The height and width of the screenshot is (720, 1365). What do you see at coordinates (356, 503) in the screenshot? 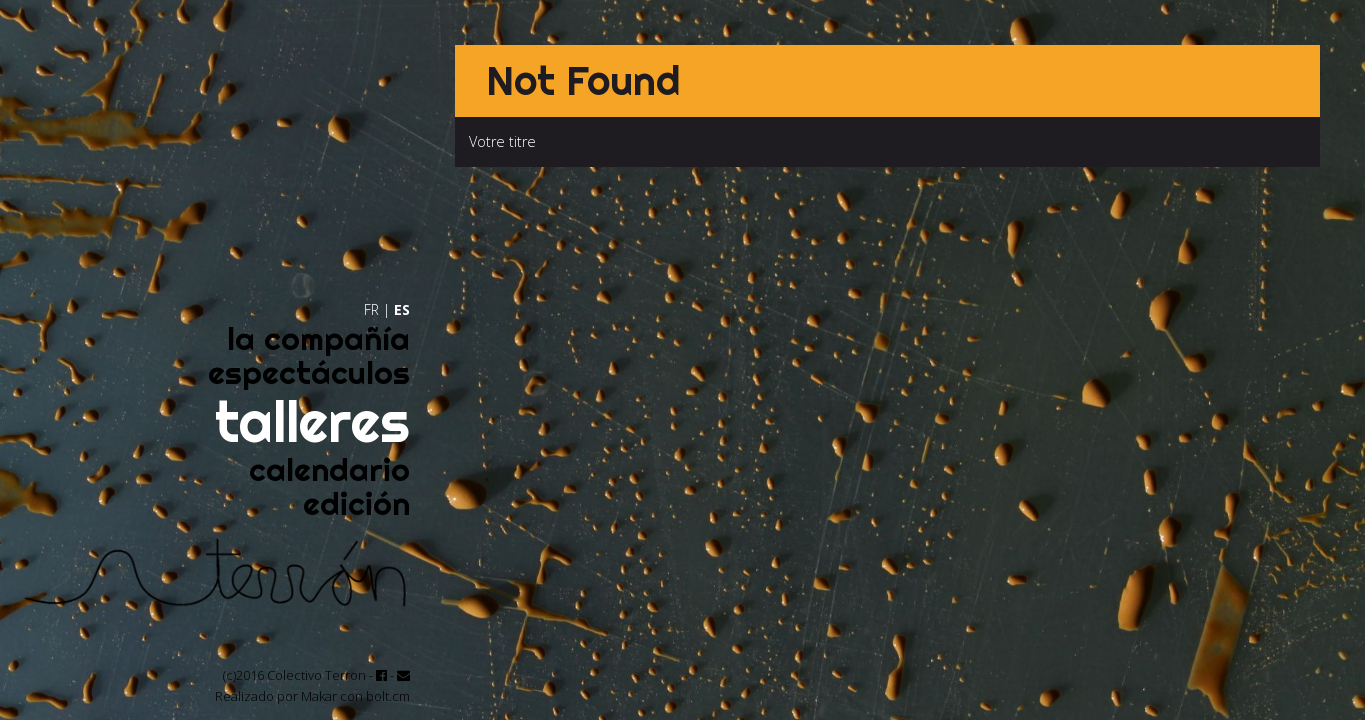
I see `edición` at bounding box center [356, 503].